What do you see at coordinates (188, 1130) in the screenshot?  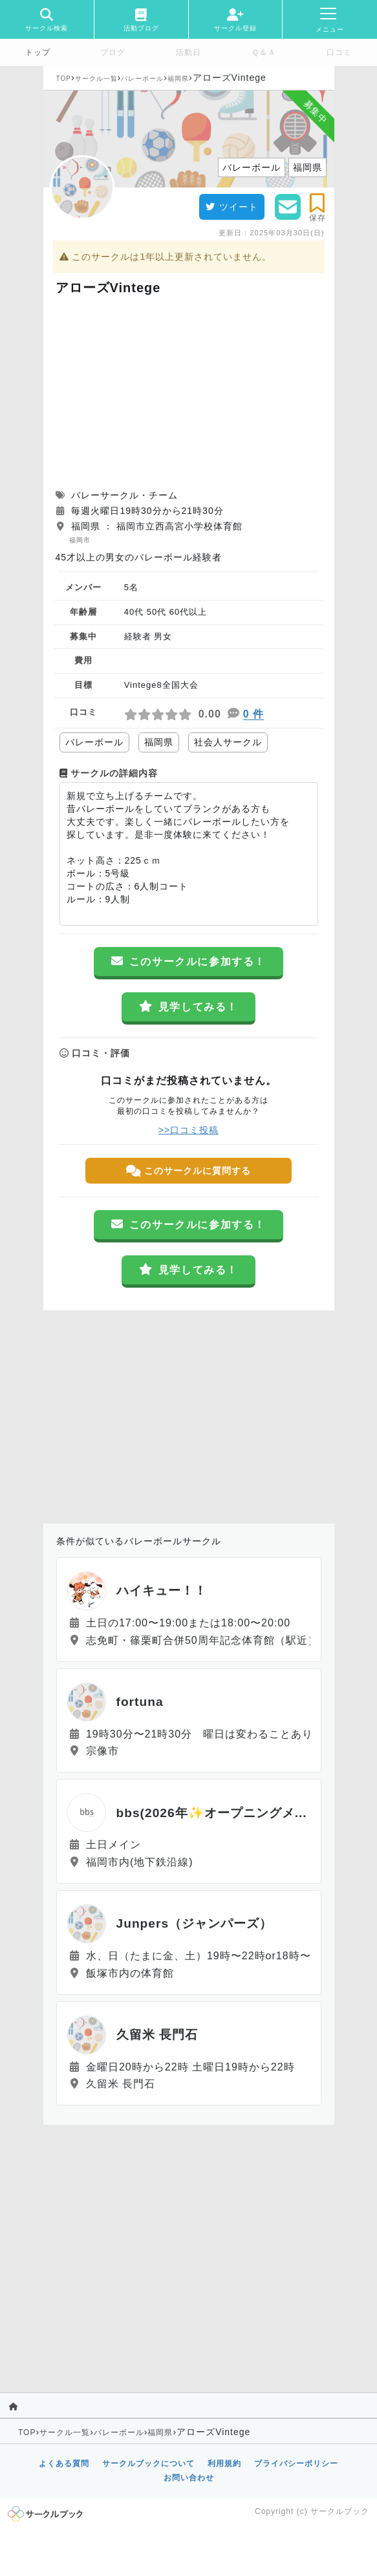 I see `>>口コミ投稿` at bounding box center [188, 1130].